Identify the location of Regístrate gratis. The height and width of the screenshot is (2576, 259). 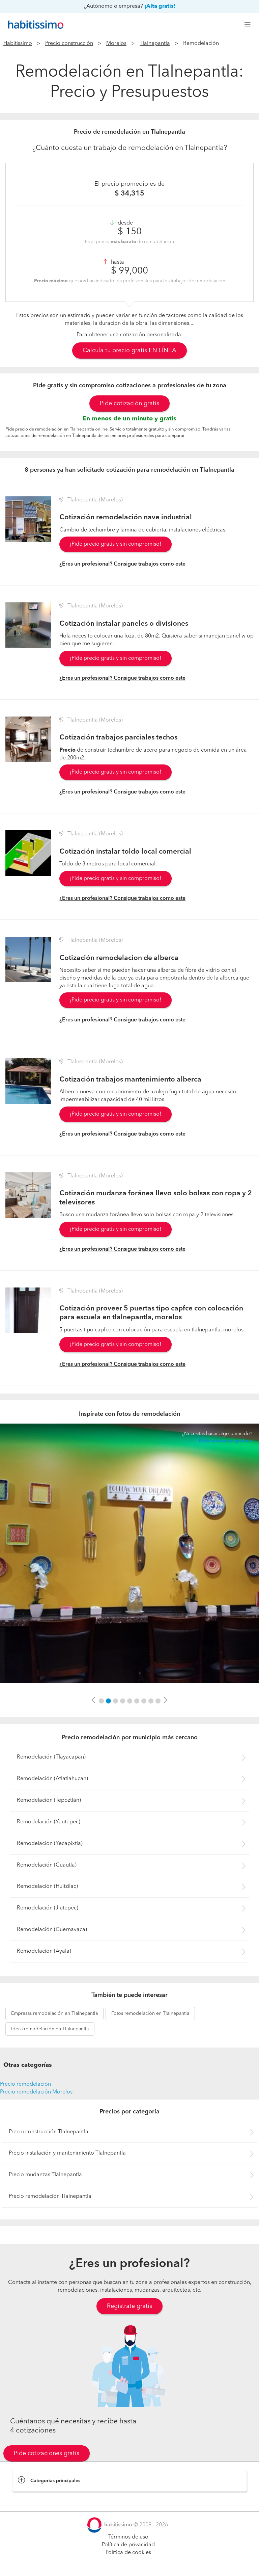
(129, 2306).